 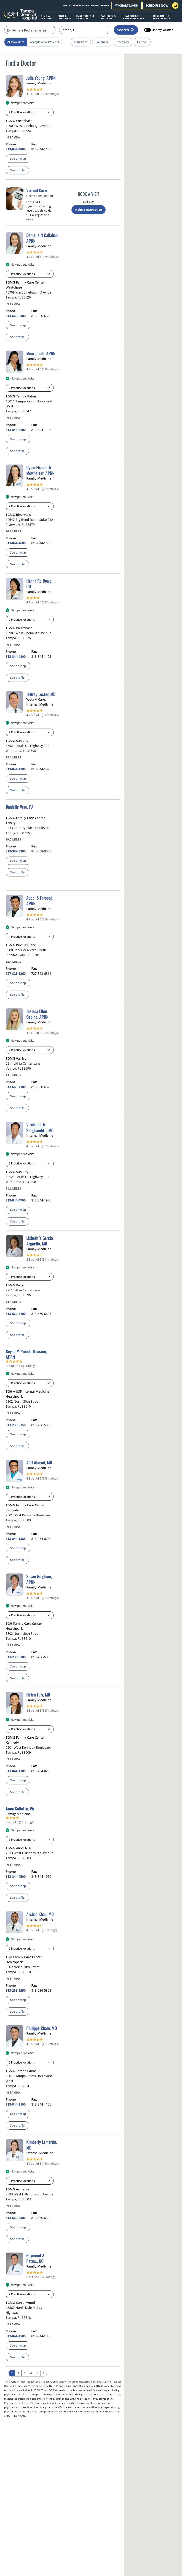 What do you see at coordinates (18, 2373) in the screenshot?
I see `2 [Search results page 2]` at bounding box center [18, 2373].